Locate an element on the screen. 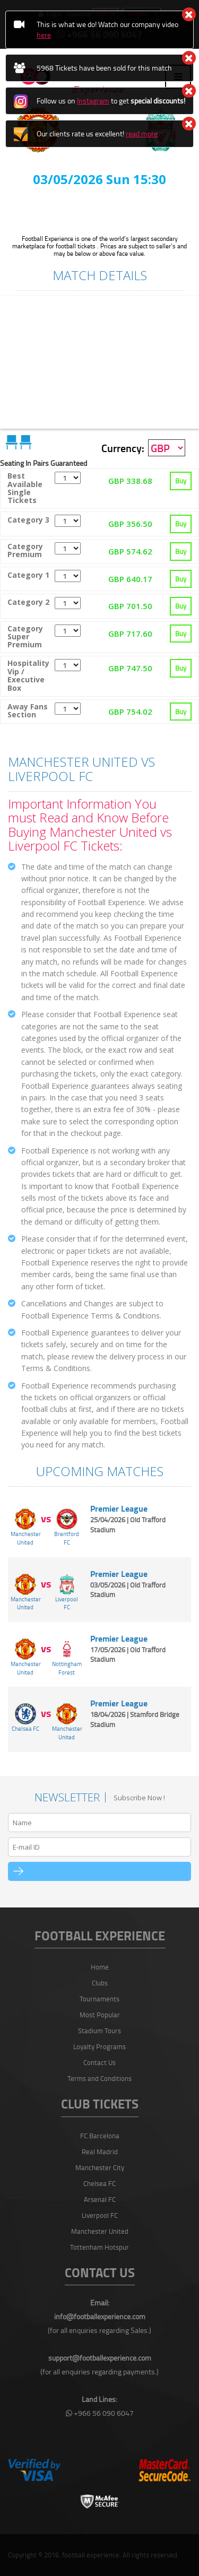  [tab] is located at coordinates (99, 489).